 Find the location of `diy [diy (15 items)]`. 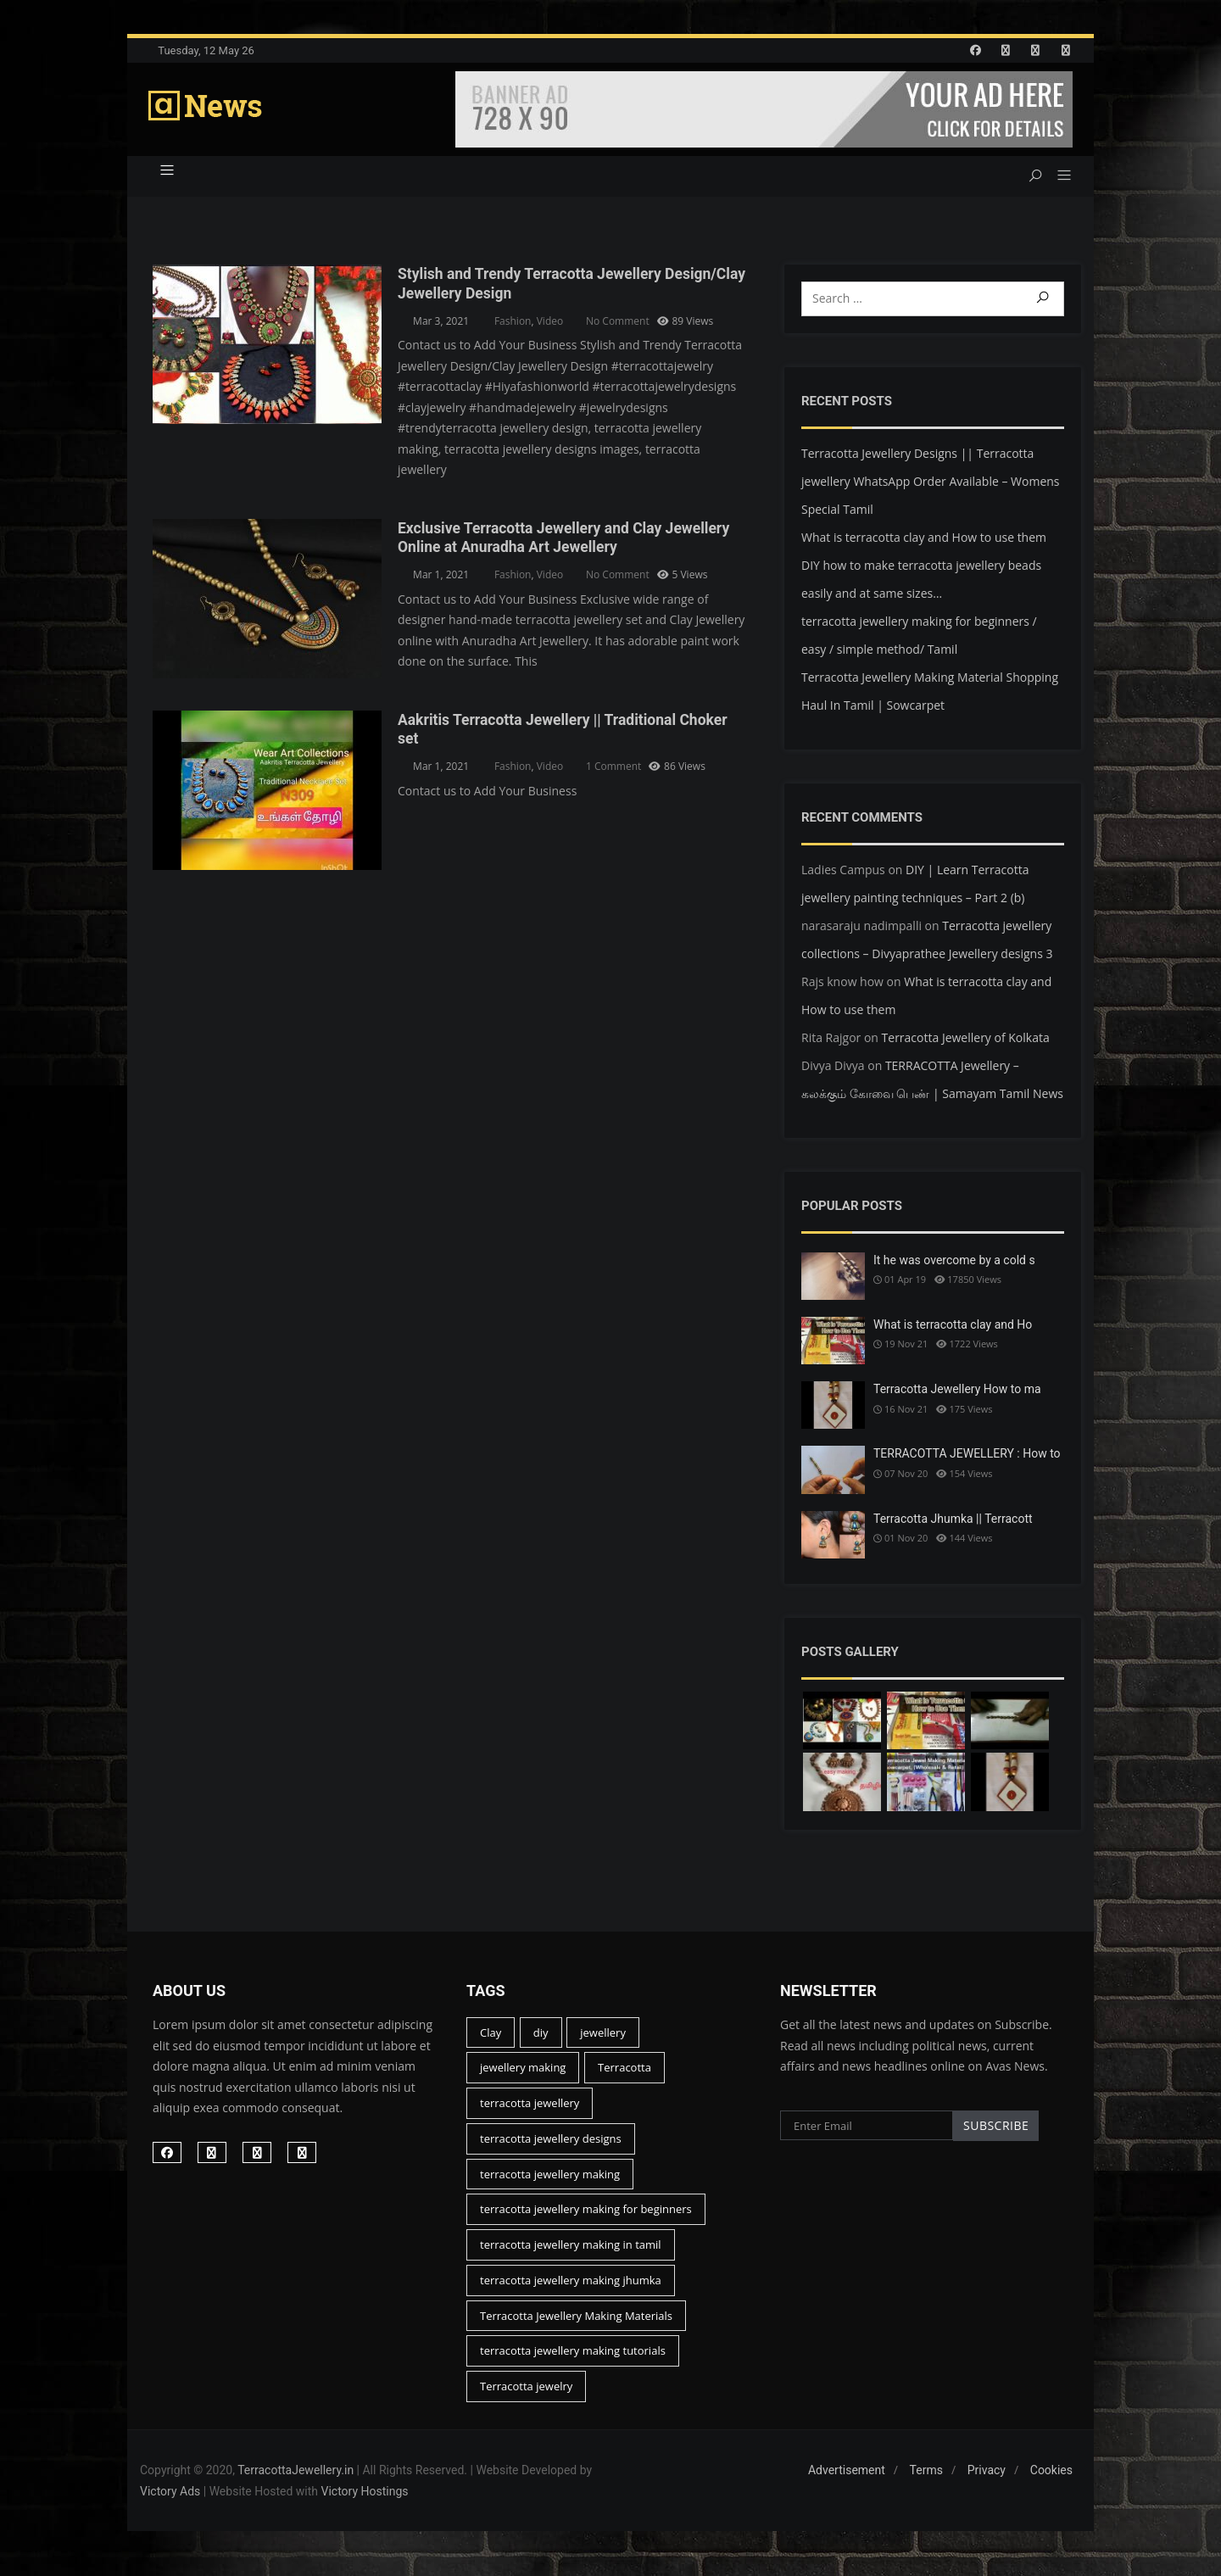

diy [diy (15 items)] is located at coordinates (541, 2041).